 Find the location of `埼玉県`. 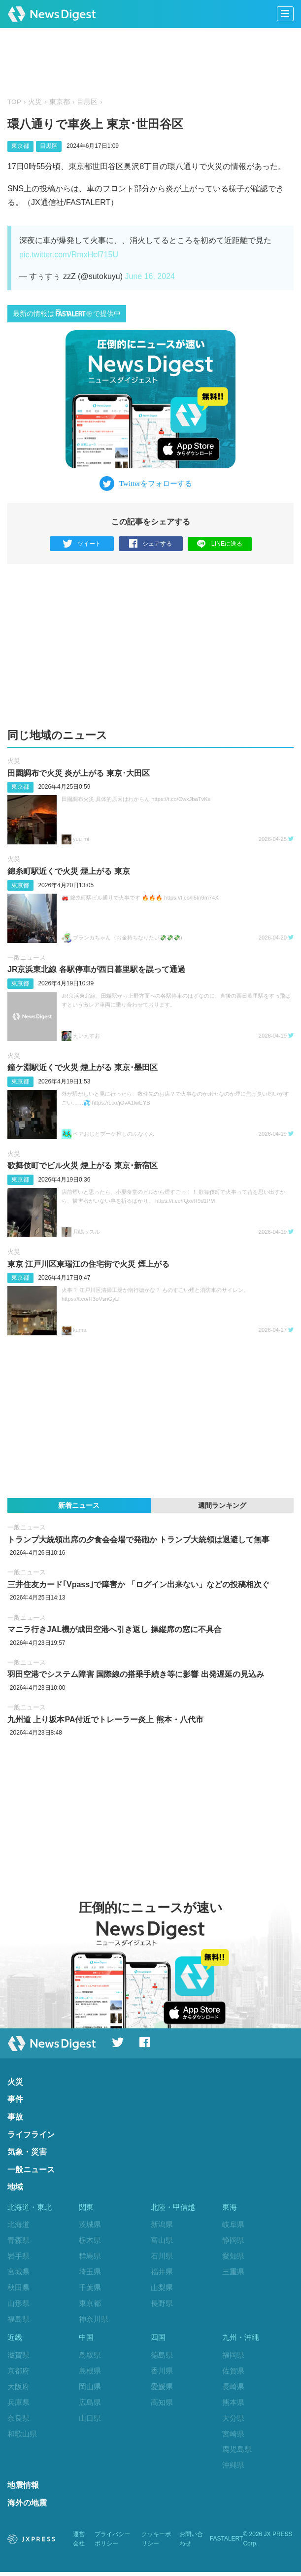

埼玉県 is located at coordinates (90, 2271).